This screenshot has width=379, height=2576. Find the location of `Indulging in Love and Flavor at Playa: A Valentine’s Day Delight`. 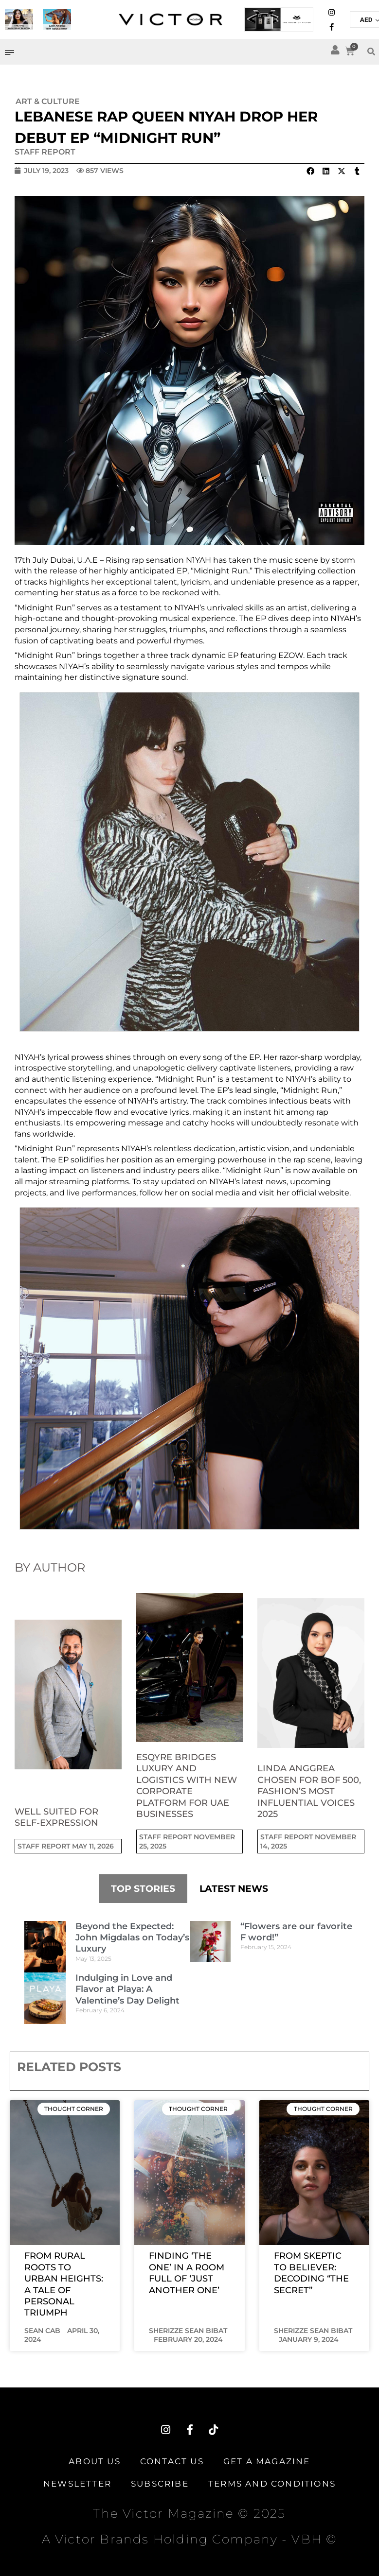

Indulging in Love and Flavor at Playa: A Valentine’s Day Delight is located at coordinates (127, 1989).